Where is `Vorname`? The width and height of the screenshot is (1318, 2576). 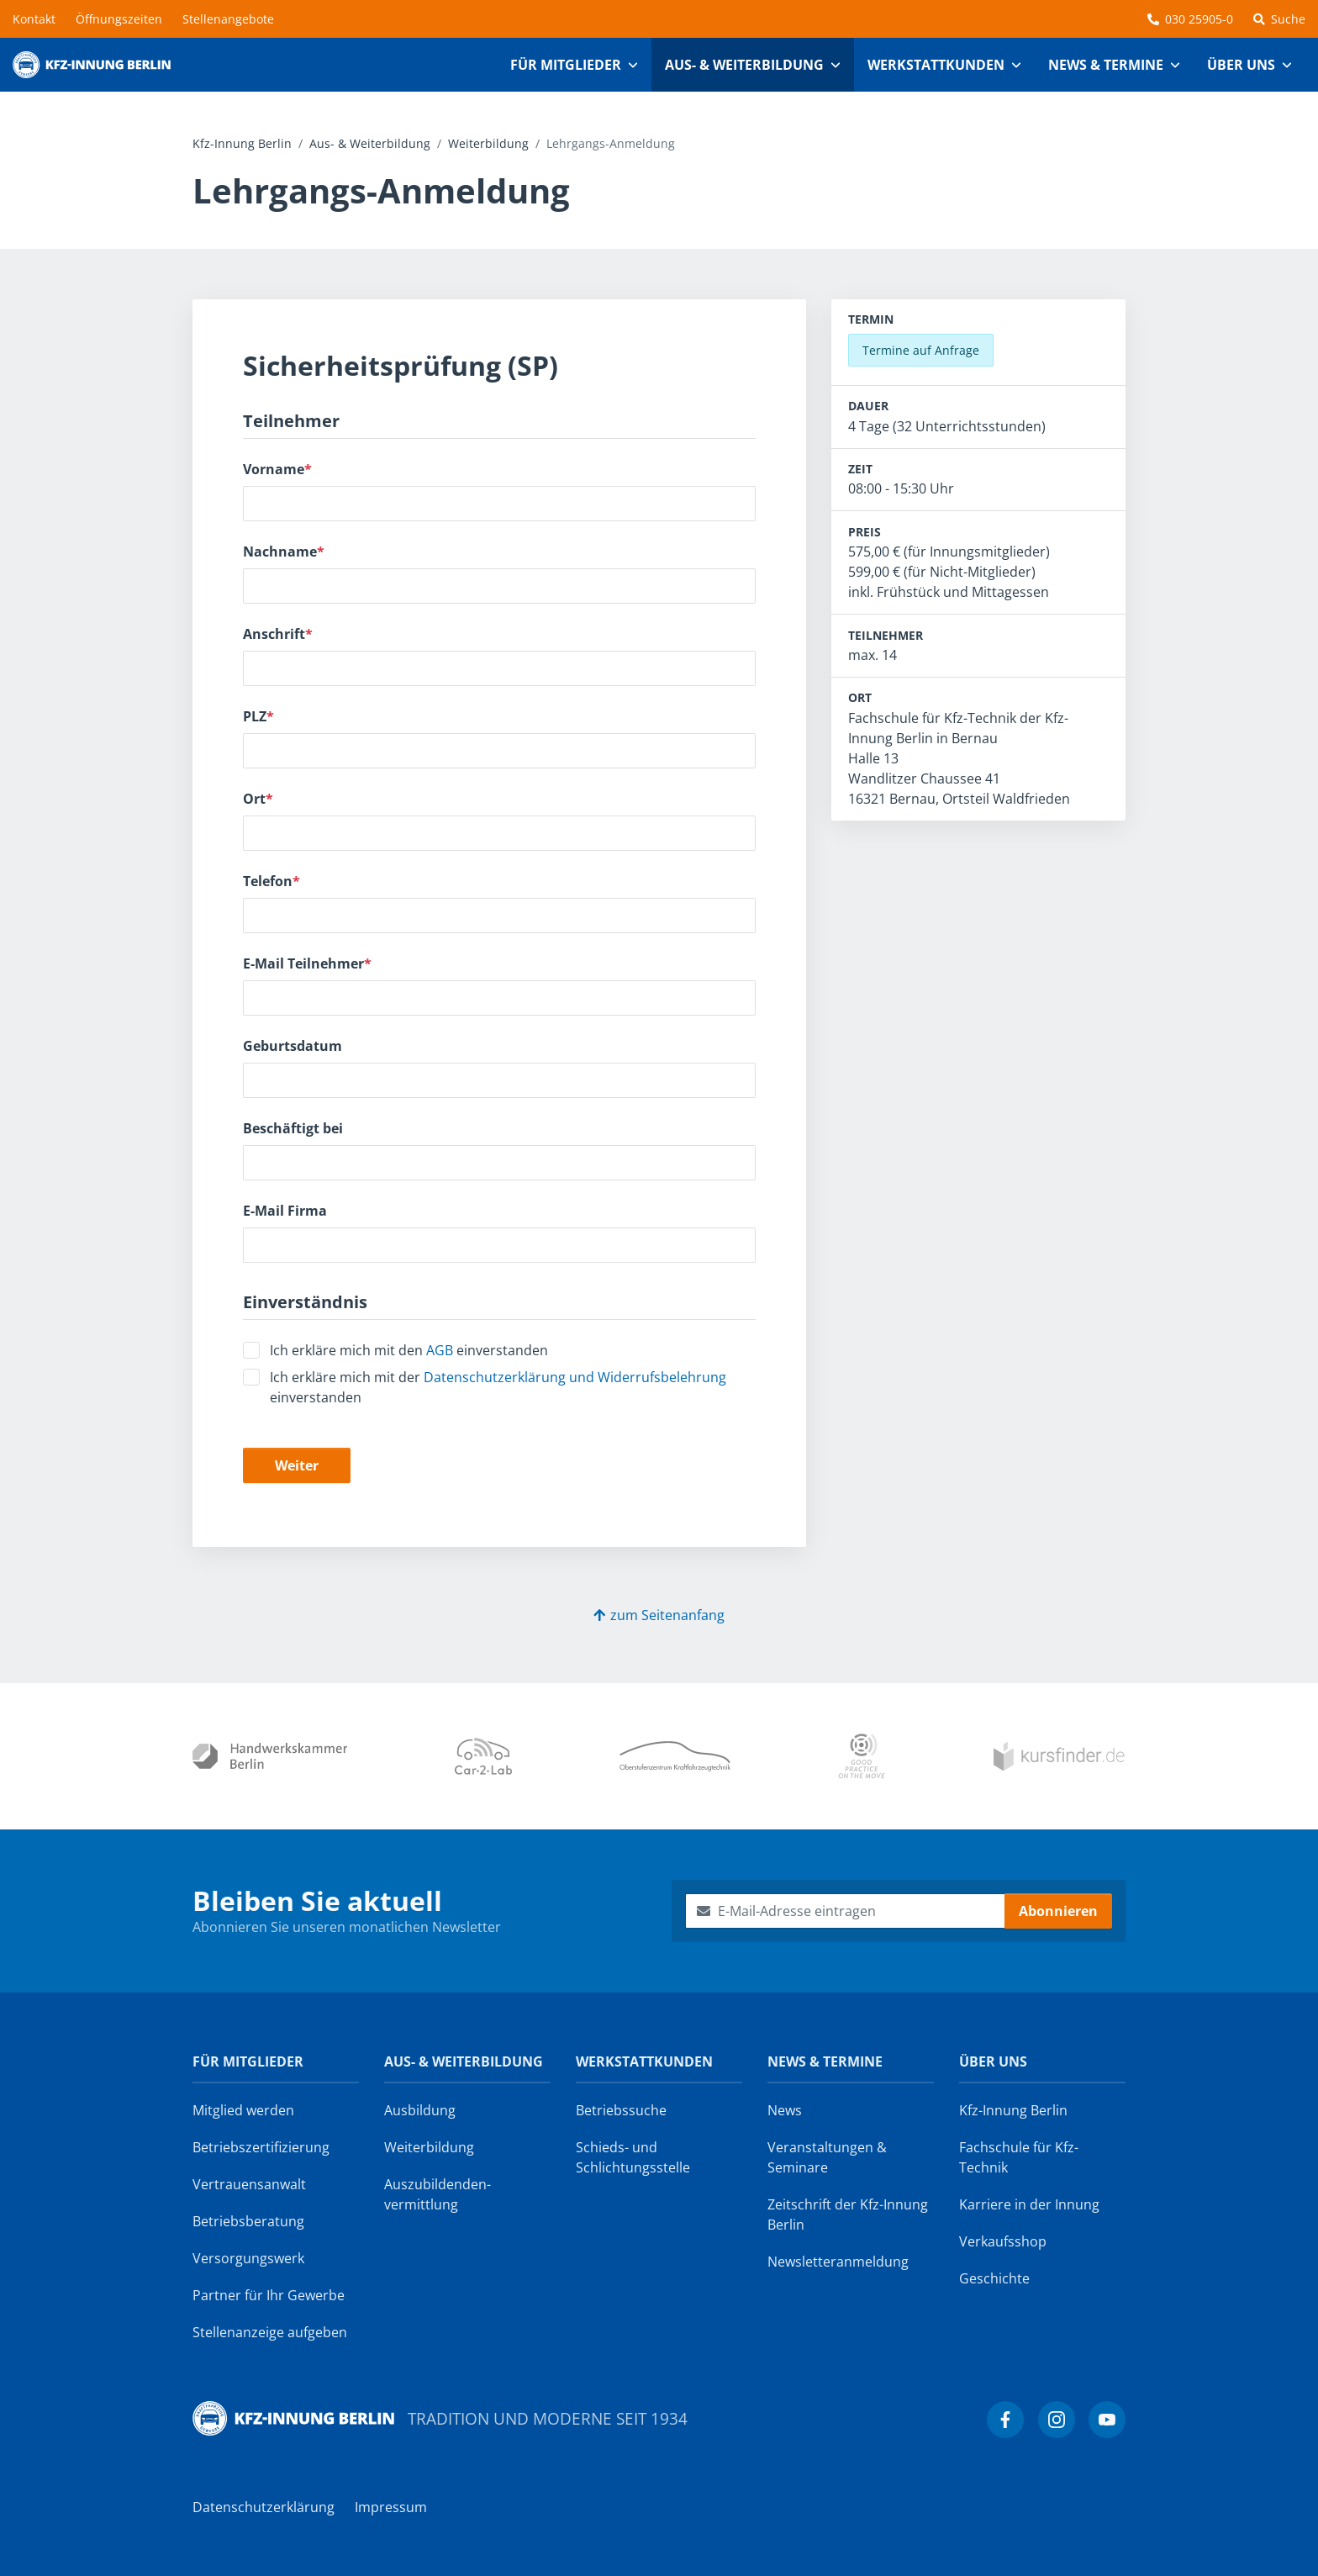 Vorname is located at coordinates (277, 469).